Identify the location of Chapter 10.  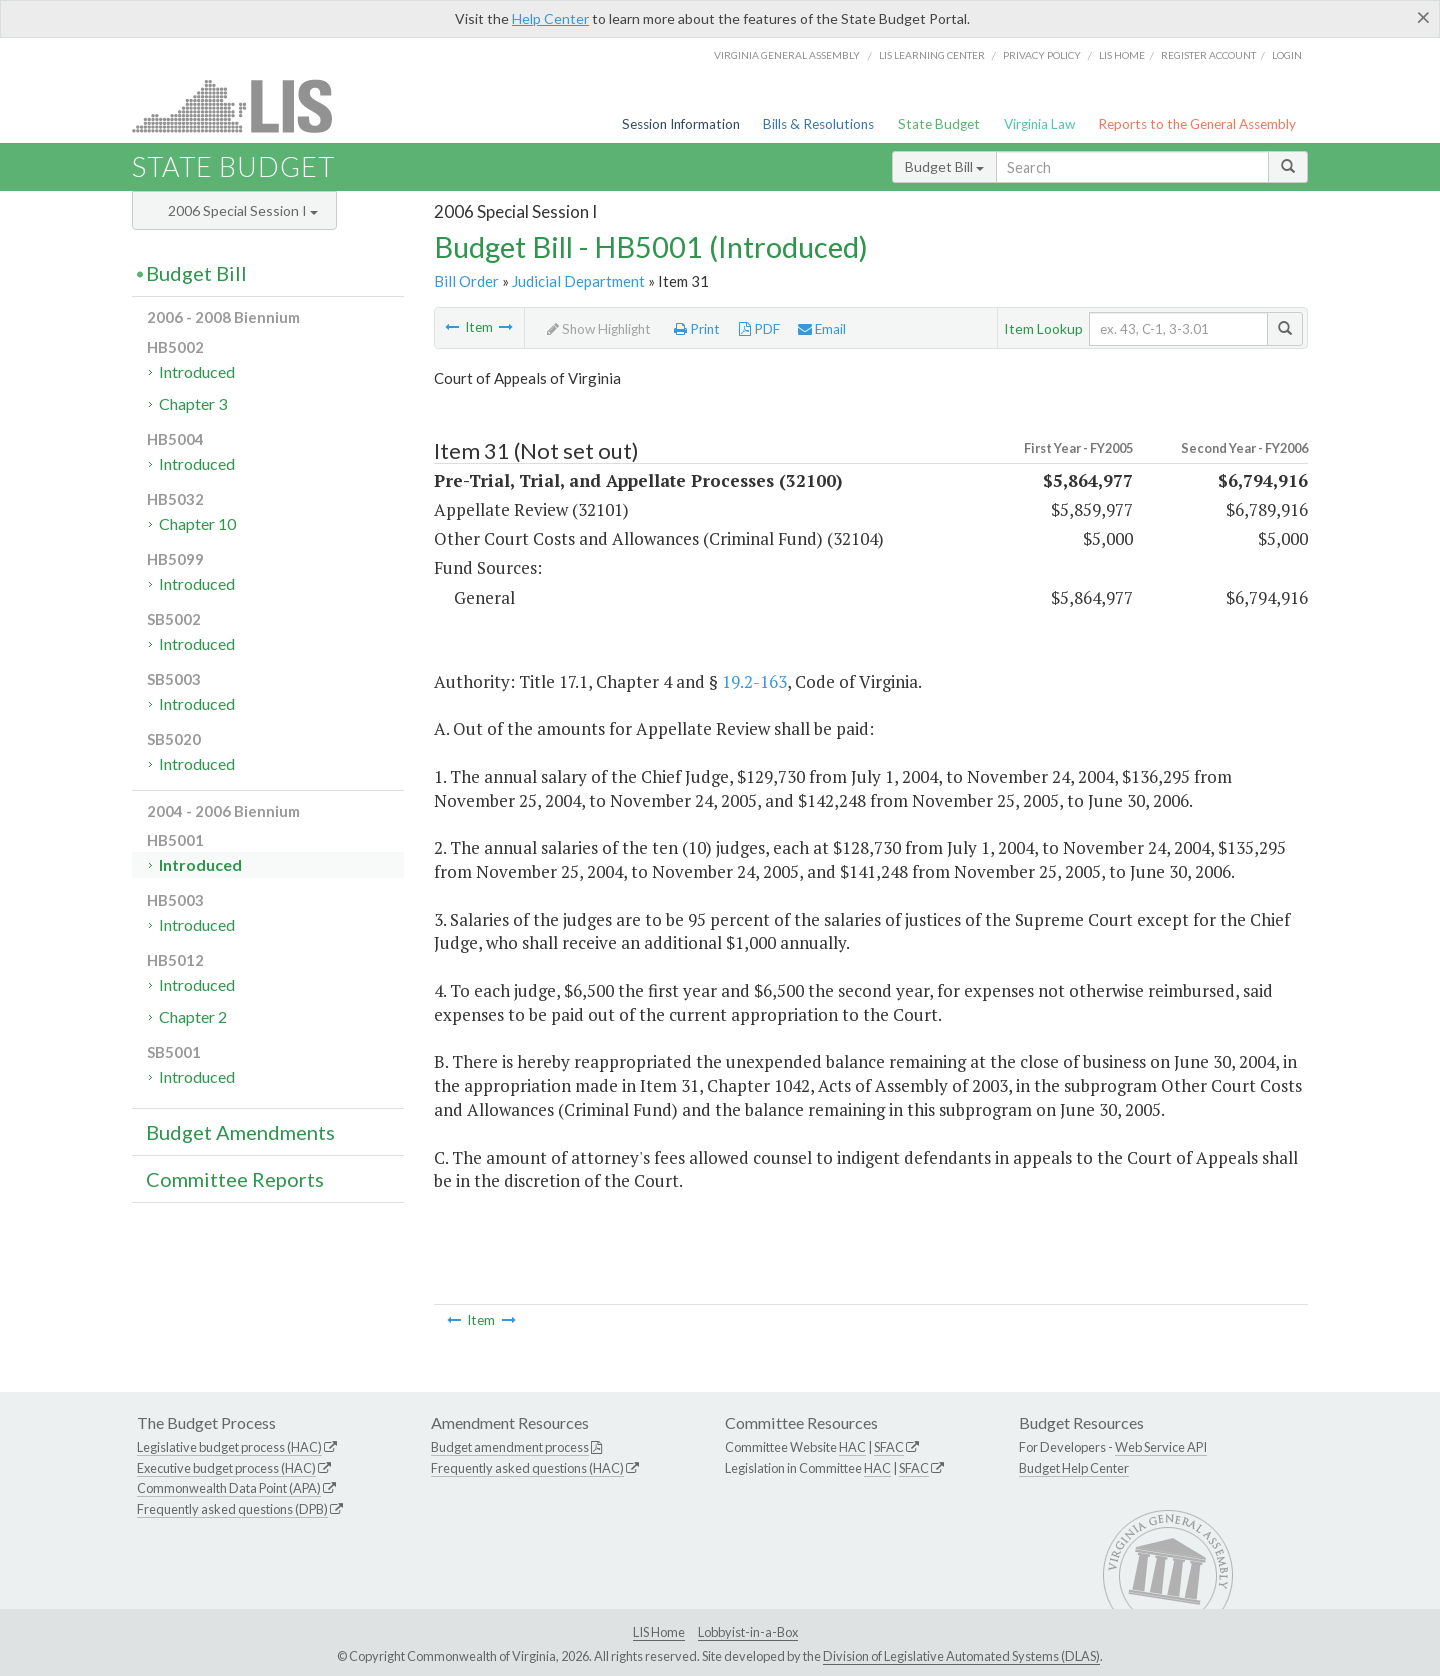
(197, 523).